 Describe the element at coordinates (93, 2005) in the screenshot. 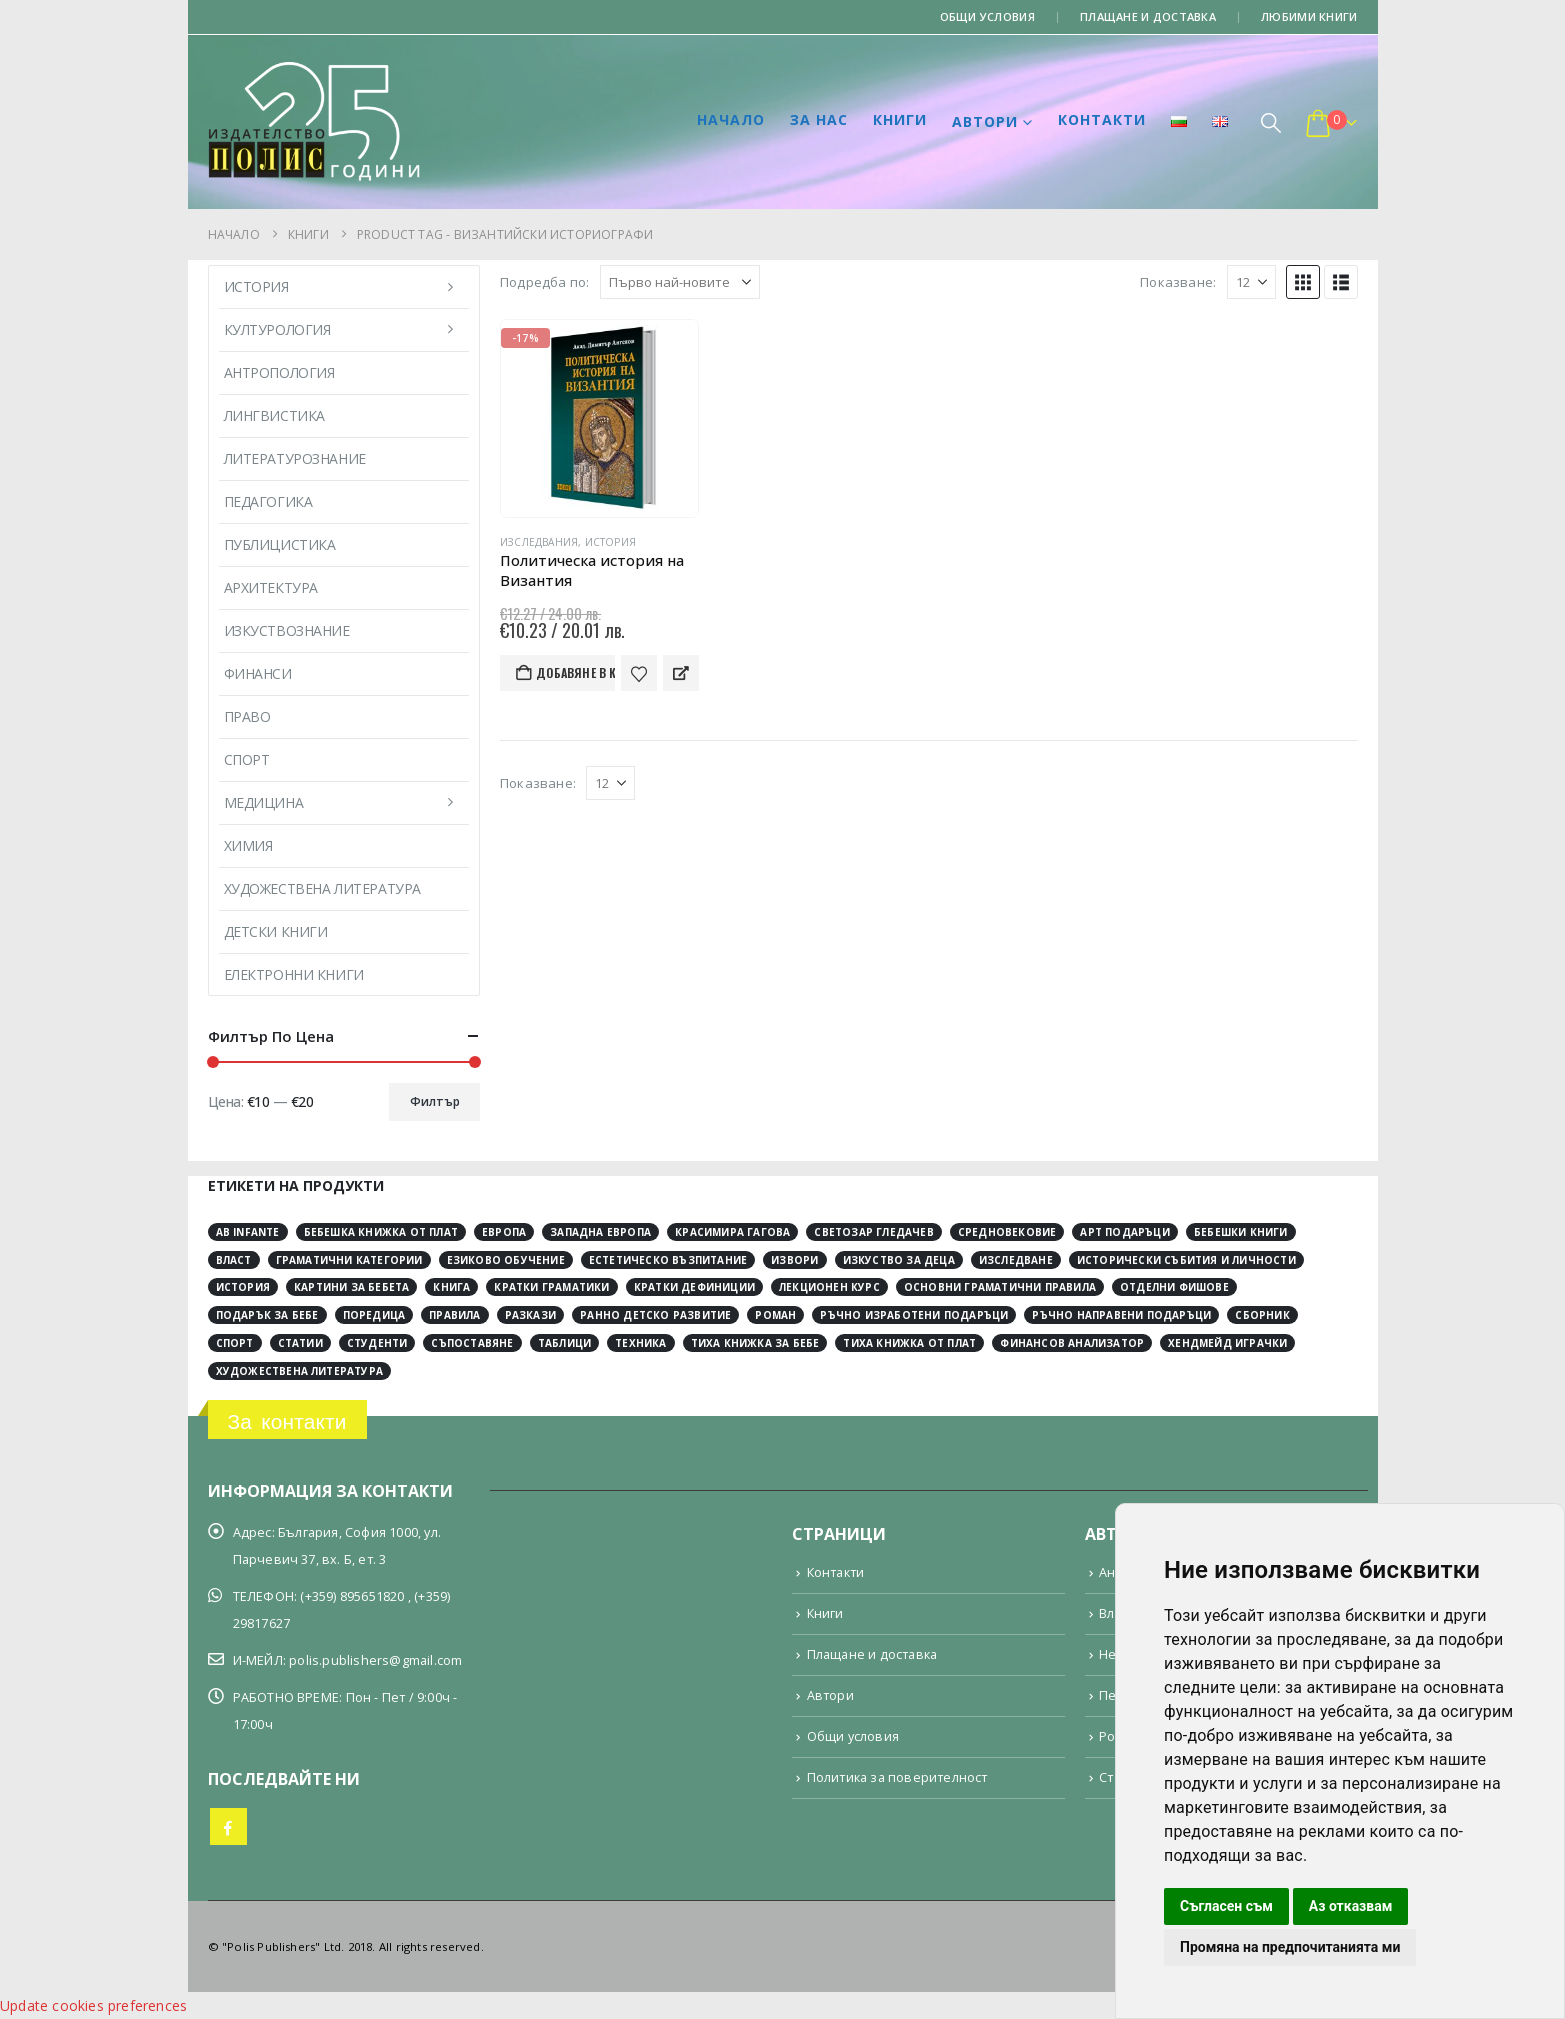

I see `Update cookies preferences` at that location.